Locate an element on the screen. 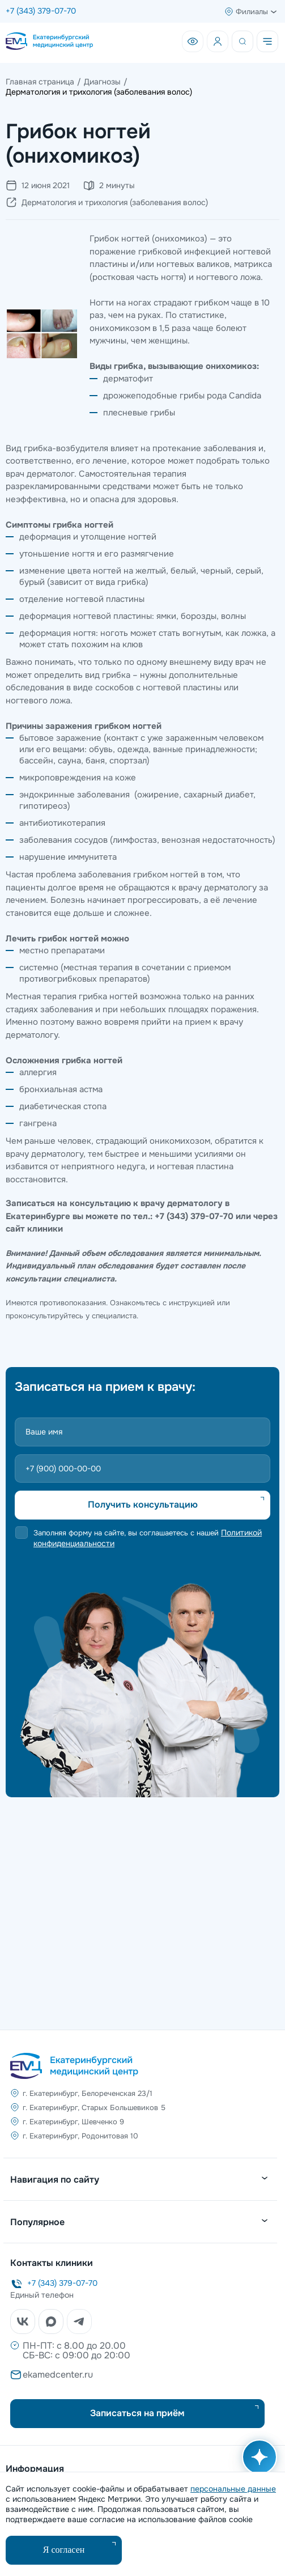 The width and height of the screenshot is (285, 2576). г. Екатеринбург, Белореченская 23/1 is located at coordinates (87, 2093).